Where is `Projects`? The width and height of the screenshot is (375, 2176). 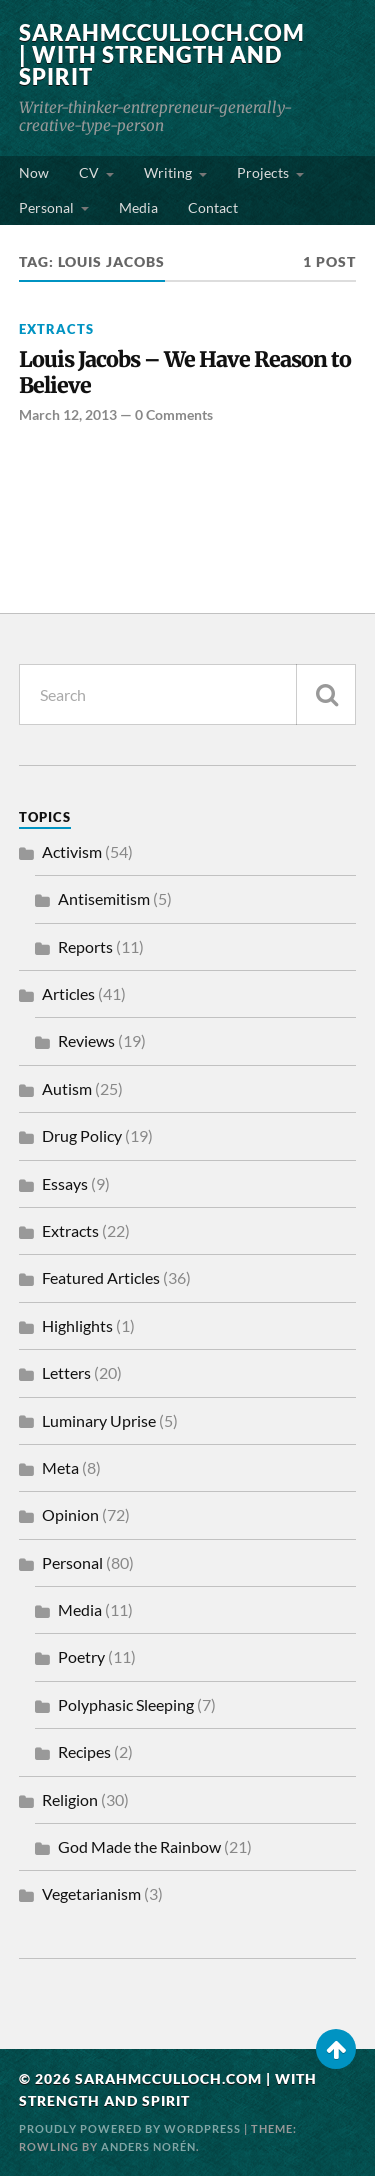
Projects is located at coordinates (263, 172).